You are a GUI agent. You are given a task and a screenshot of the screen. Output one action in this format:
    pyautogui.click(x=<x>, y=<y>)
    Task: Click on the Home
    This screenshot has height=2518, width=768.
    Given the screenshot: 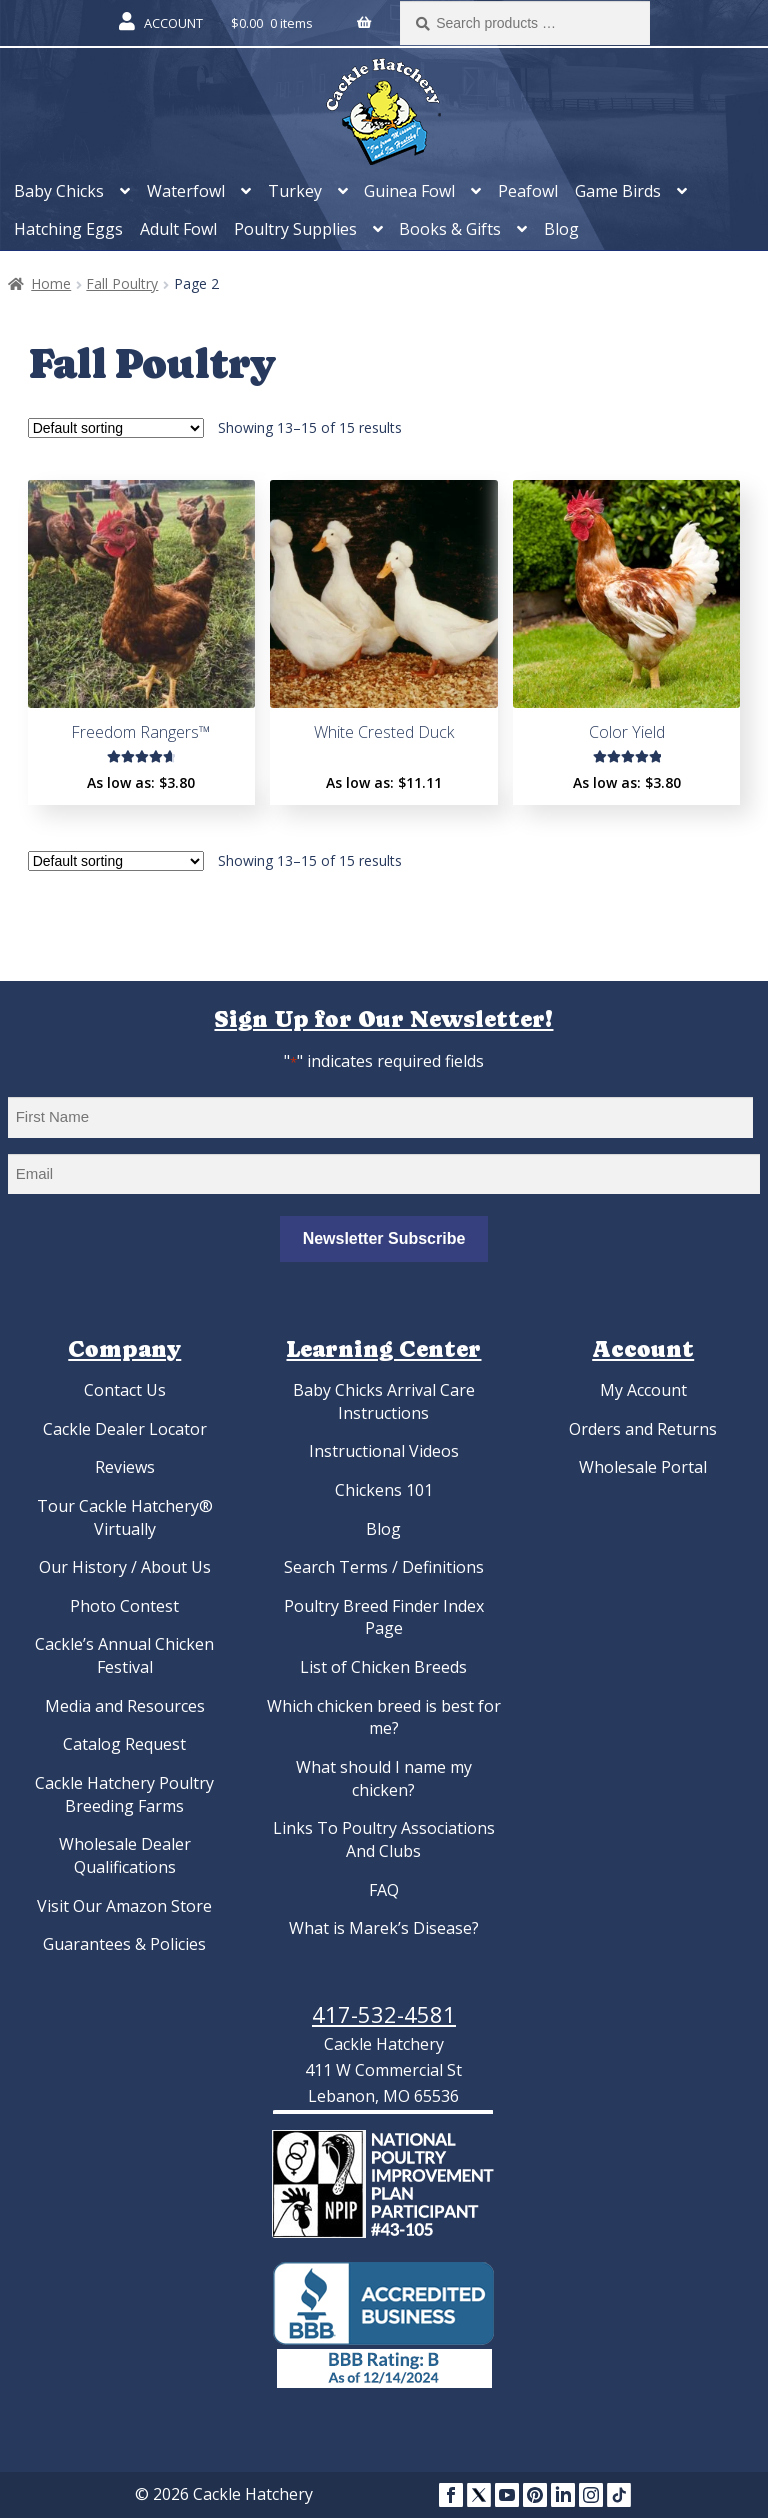 What is the action you would take?
    pyautogui.click(x=51, y=283)
    